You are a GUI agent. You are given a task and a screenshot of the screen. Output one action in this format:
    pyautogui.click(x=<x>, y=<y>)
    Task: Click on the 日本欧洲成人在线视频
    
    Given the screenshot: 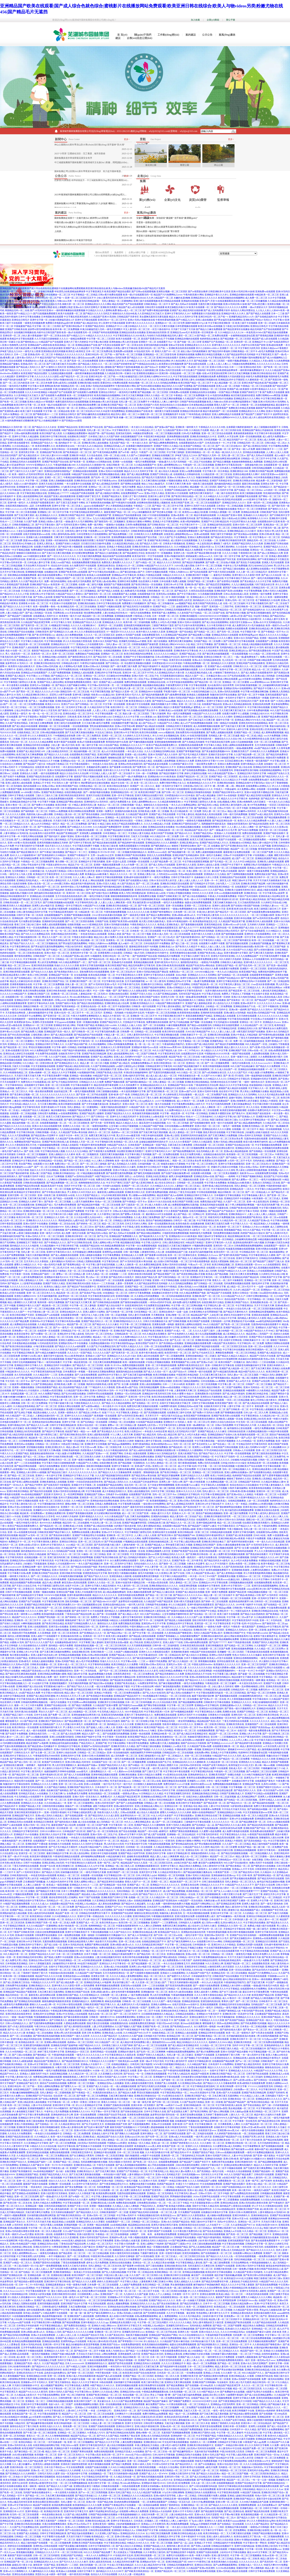 What is the action you would take?
    pyautogui.click(x=222, y=918)
    